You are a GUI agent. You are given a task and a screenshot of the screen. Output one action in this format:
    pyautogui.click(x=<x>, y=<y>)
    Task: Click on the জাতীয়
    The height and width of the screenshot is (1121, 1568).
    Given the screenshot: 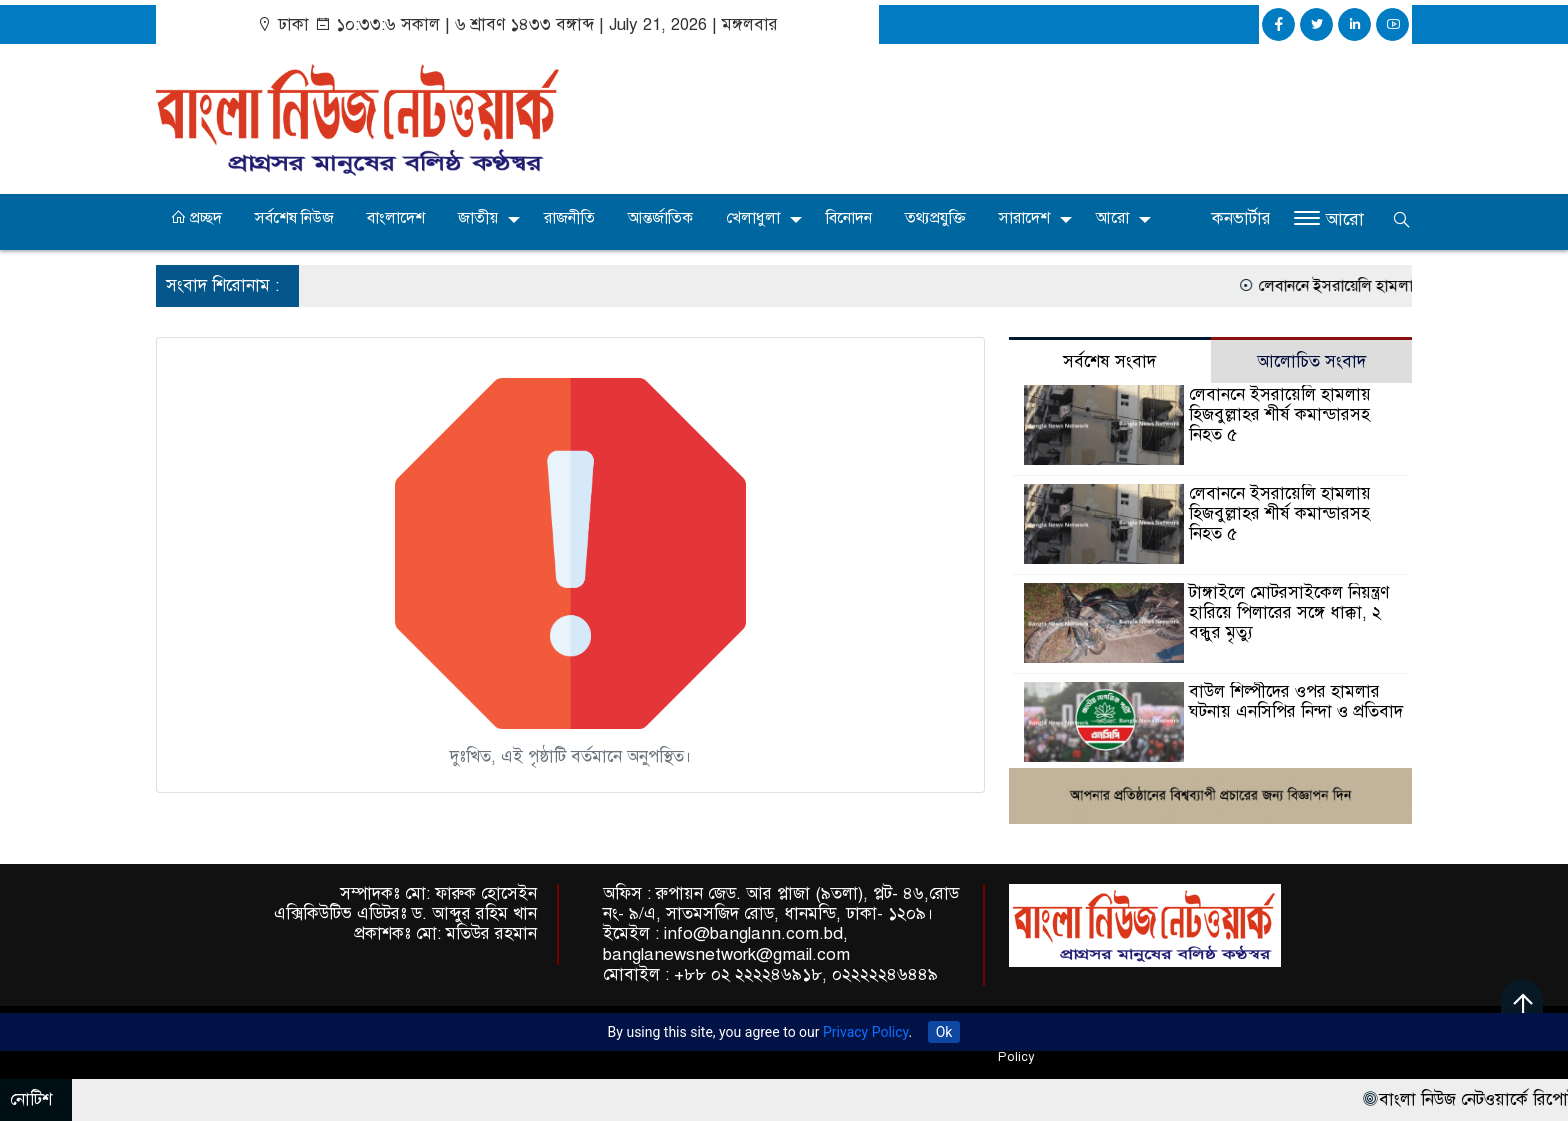 What is the action you would take?
    pyautogui.click(x=478, y=218)
    